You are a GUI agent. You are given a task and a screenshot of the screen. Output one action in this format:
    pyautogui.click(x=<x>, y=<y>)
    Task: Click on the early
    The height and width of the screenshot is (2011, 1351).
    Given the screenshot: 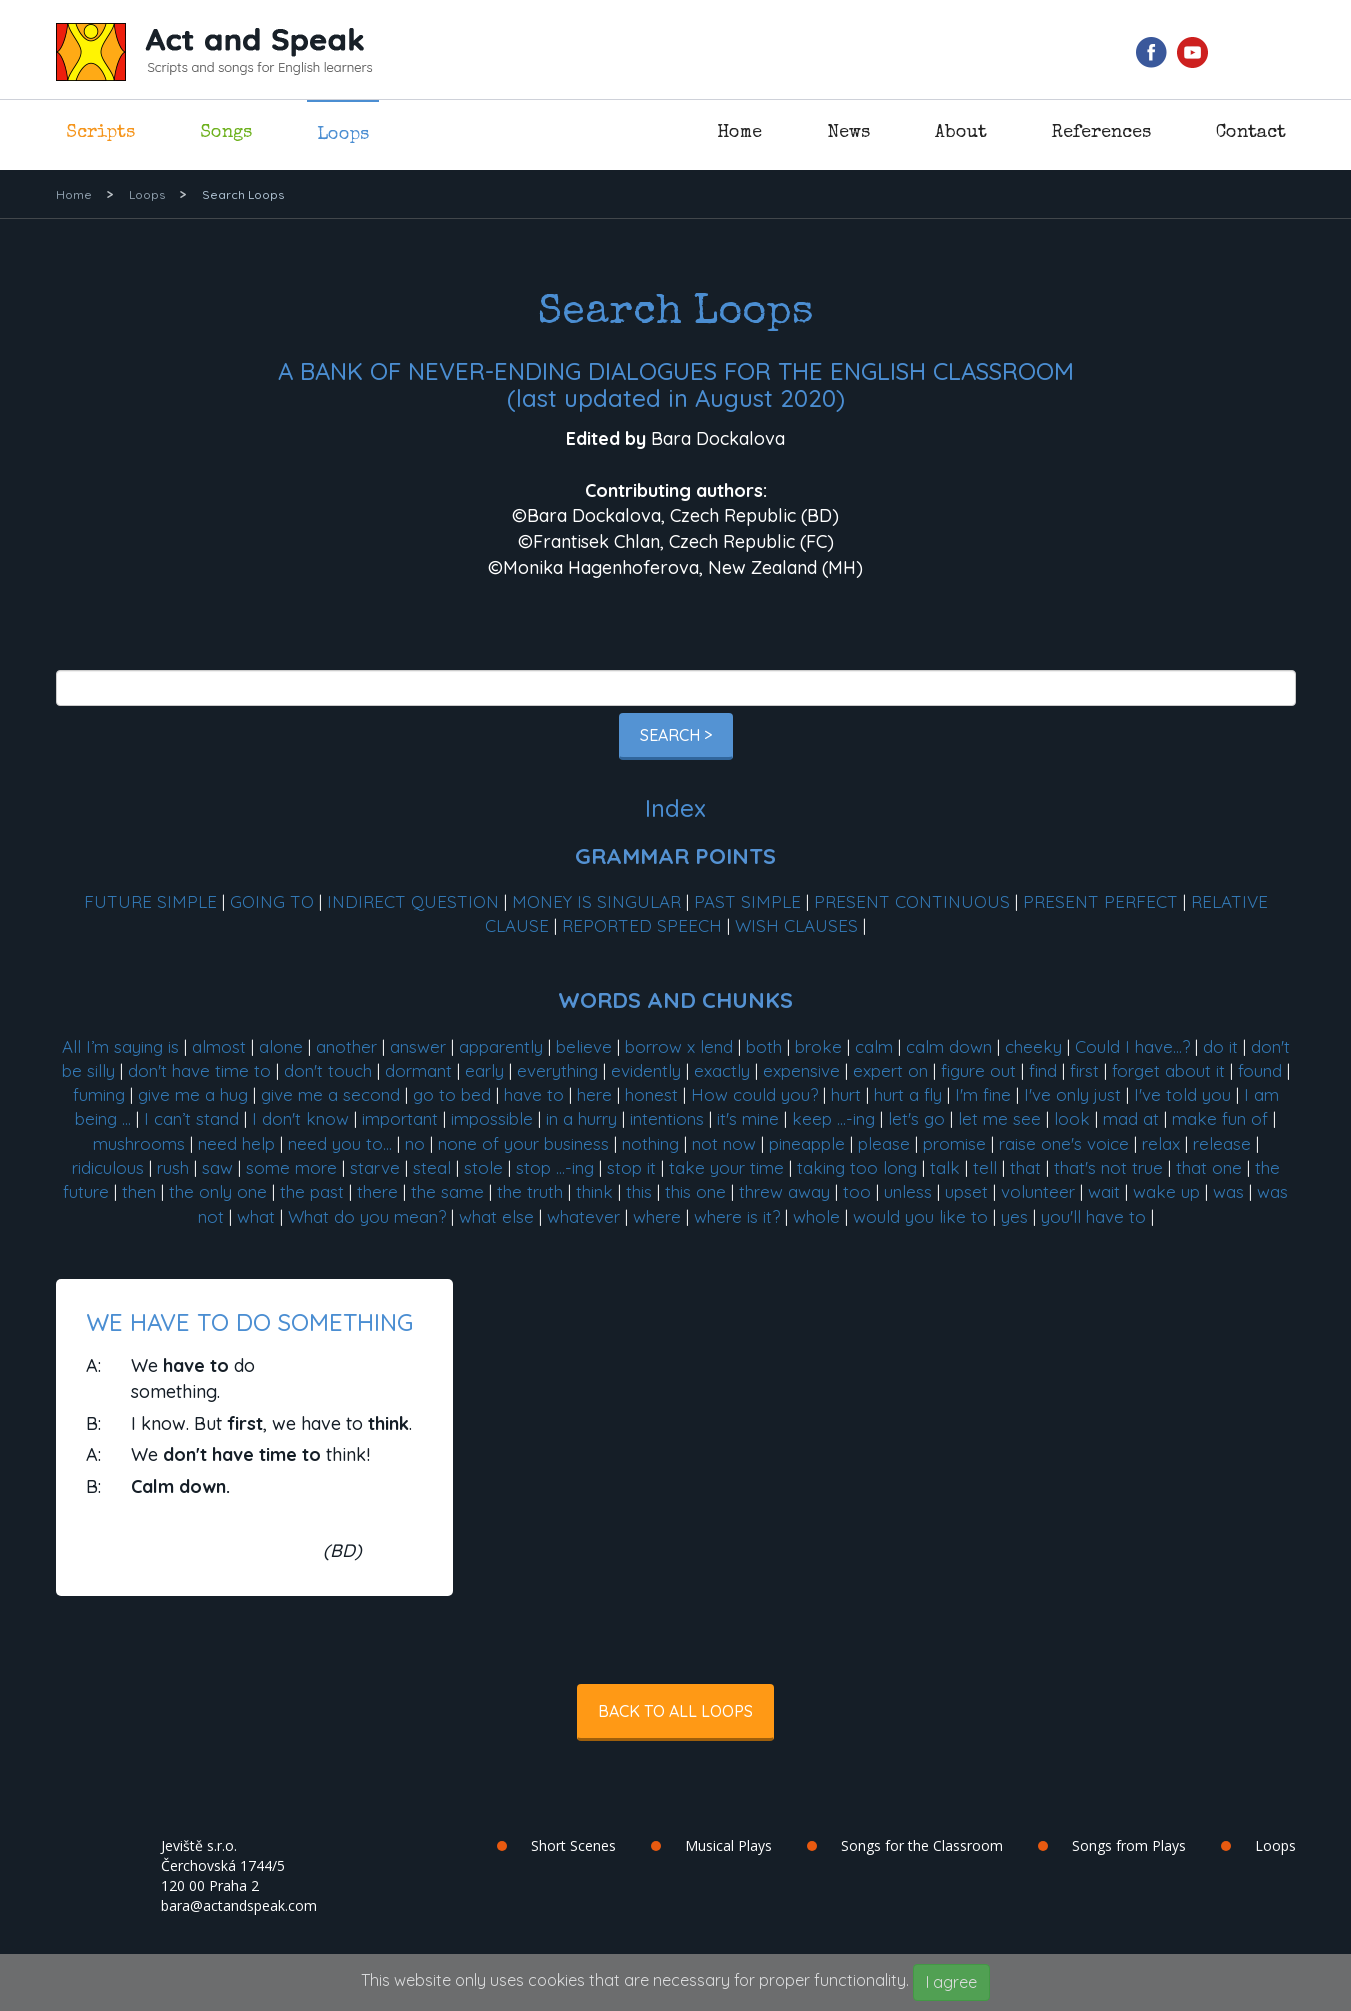 What is the action you would take?
    pyautogui.click(x=484, y=1070)
    